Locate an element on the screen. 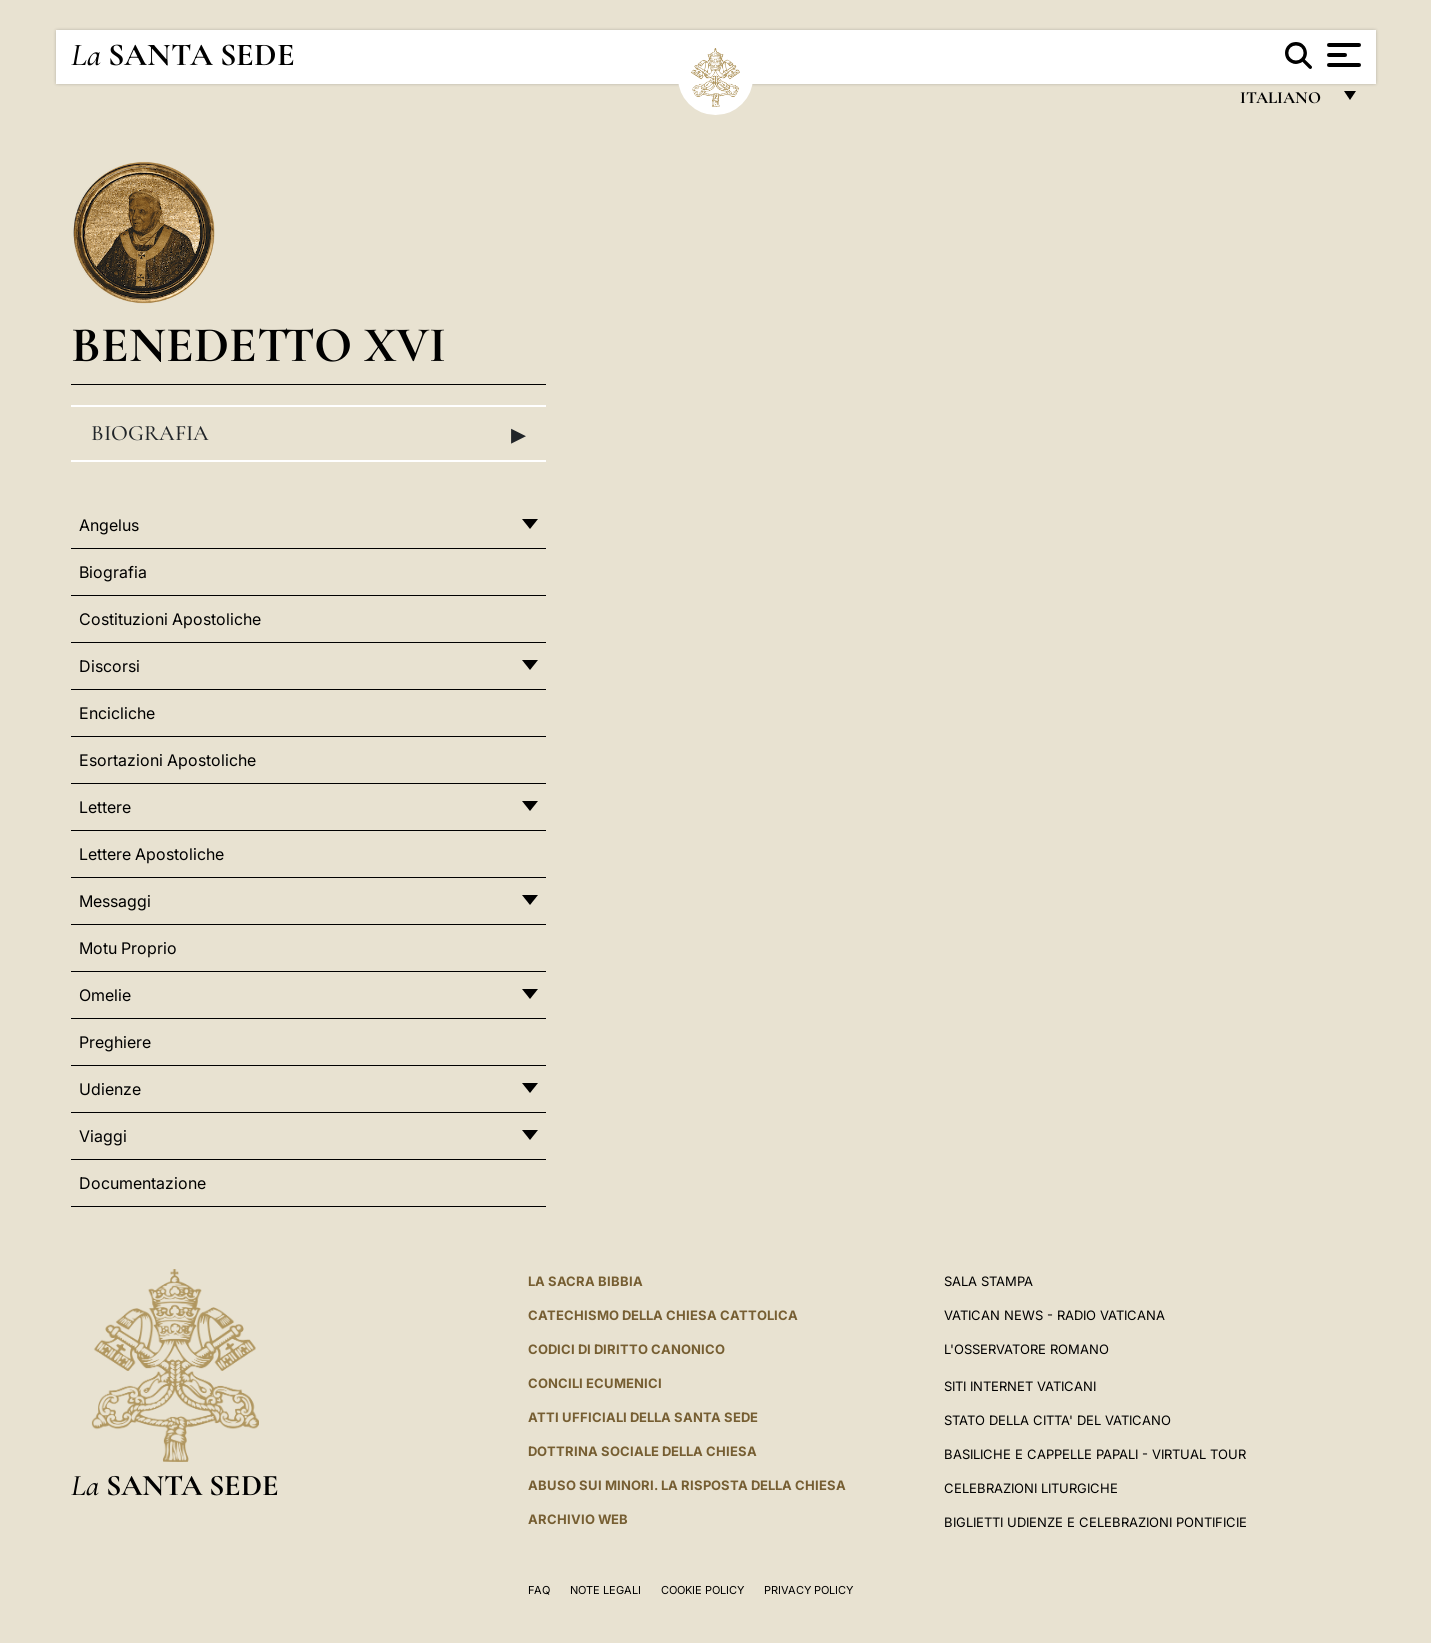 This screenshot has width=1431, height=1643. Atti Ufficiali della Santa Sede is located at coordinates (643, 1417).